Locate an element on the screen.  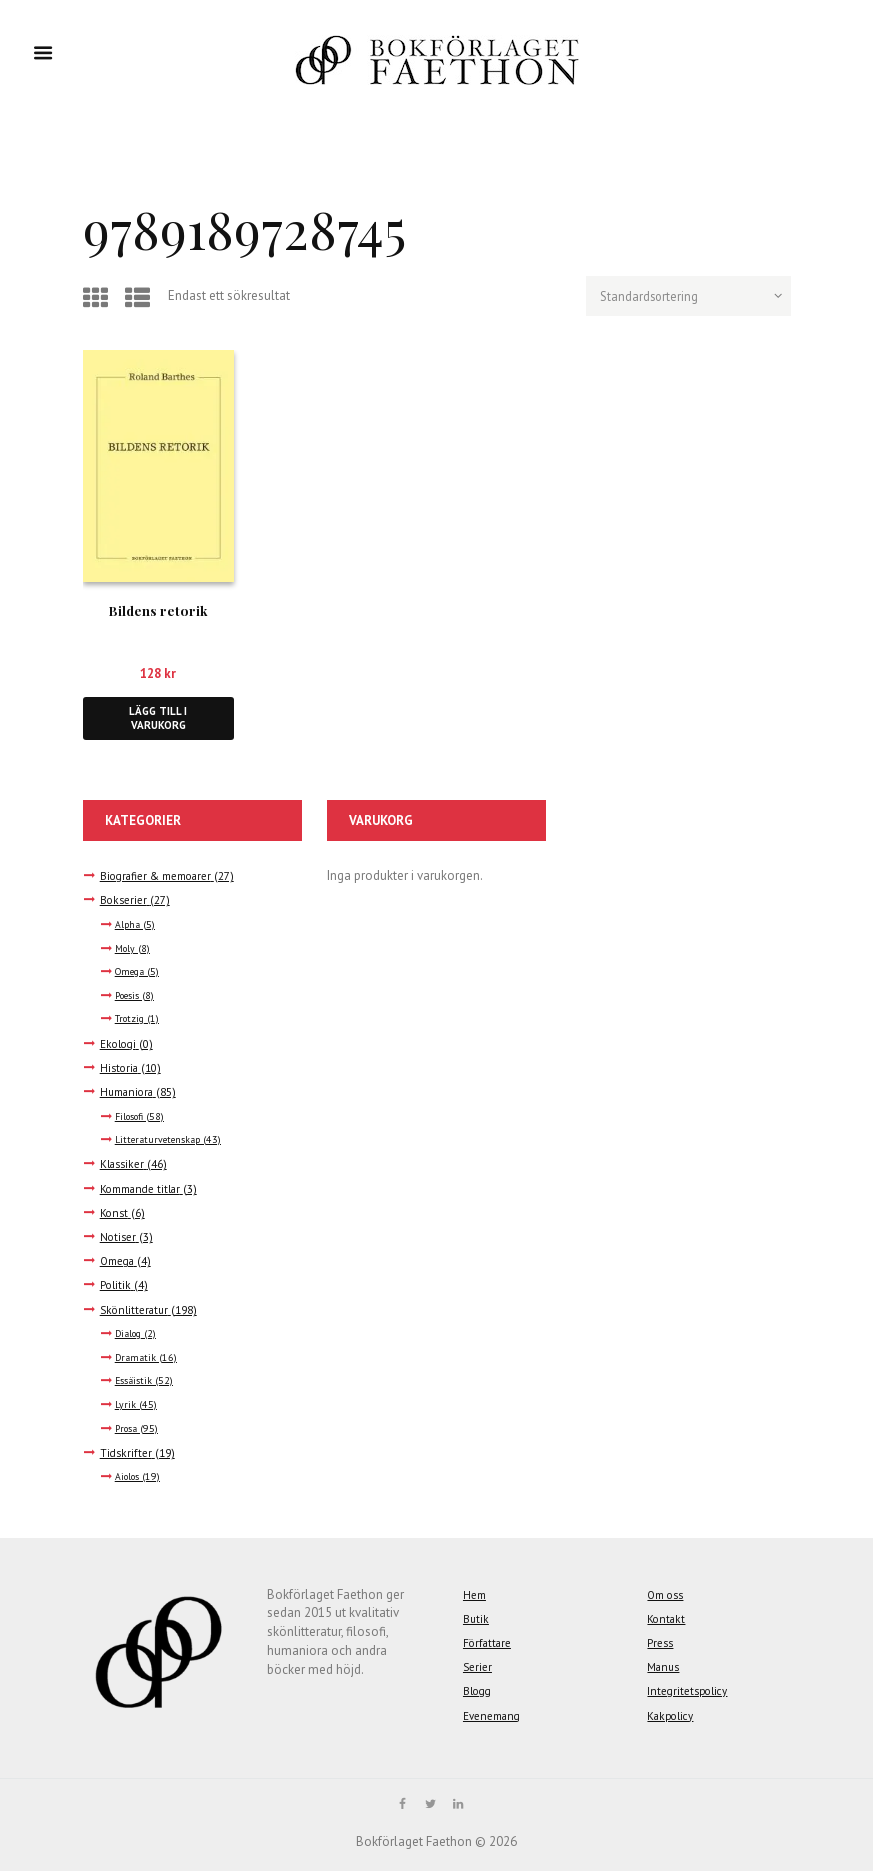
Humaniora is located at coordinates (127, 1093).